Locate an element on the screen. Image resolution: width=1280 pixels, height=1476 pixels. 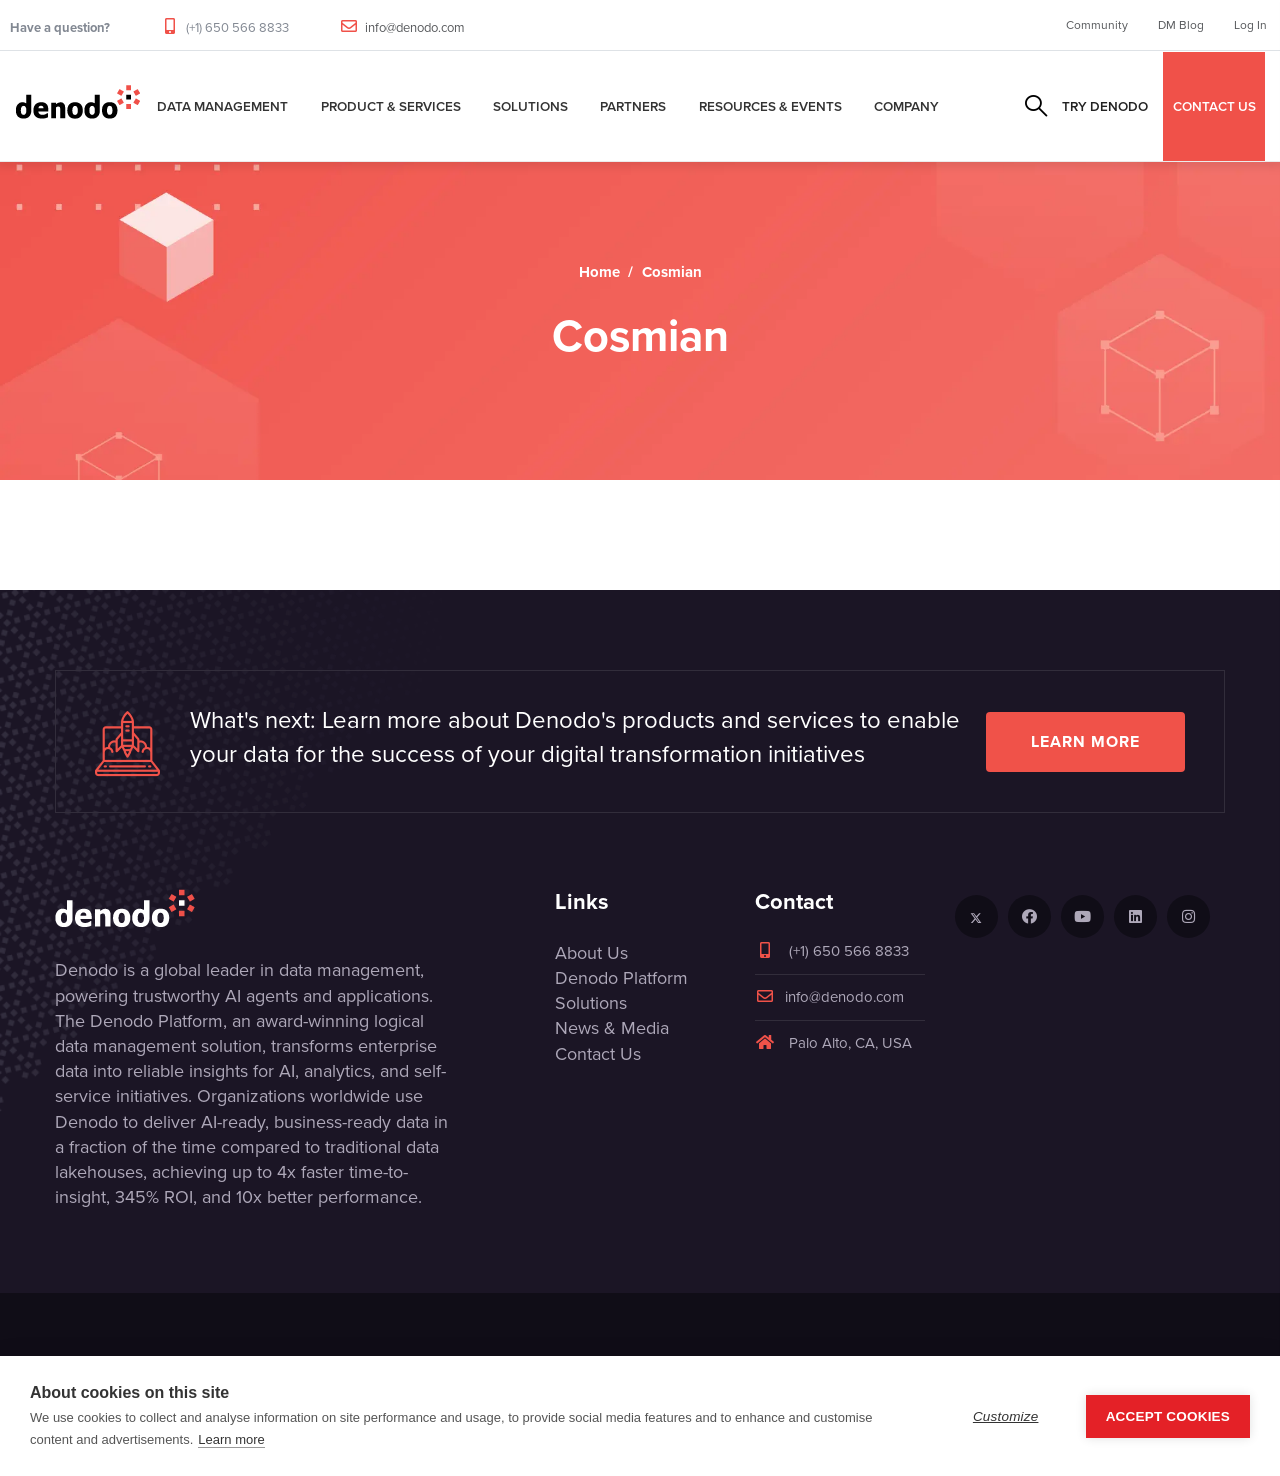
DM Blog is located at coordinates (1181, 25).